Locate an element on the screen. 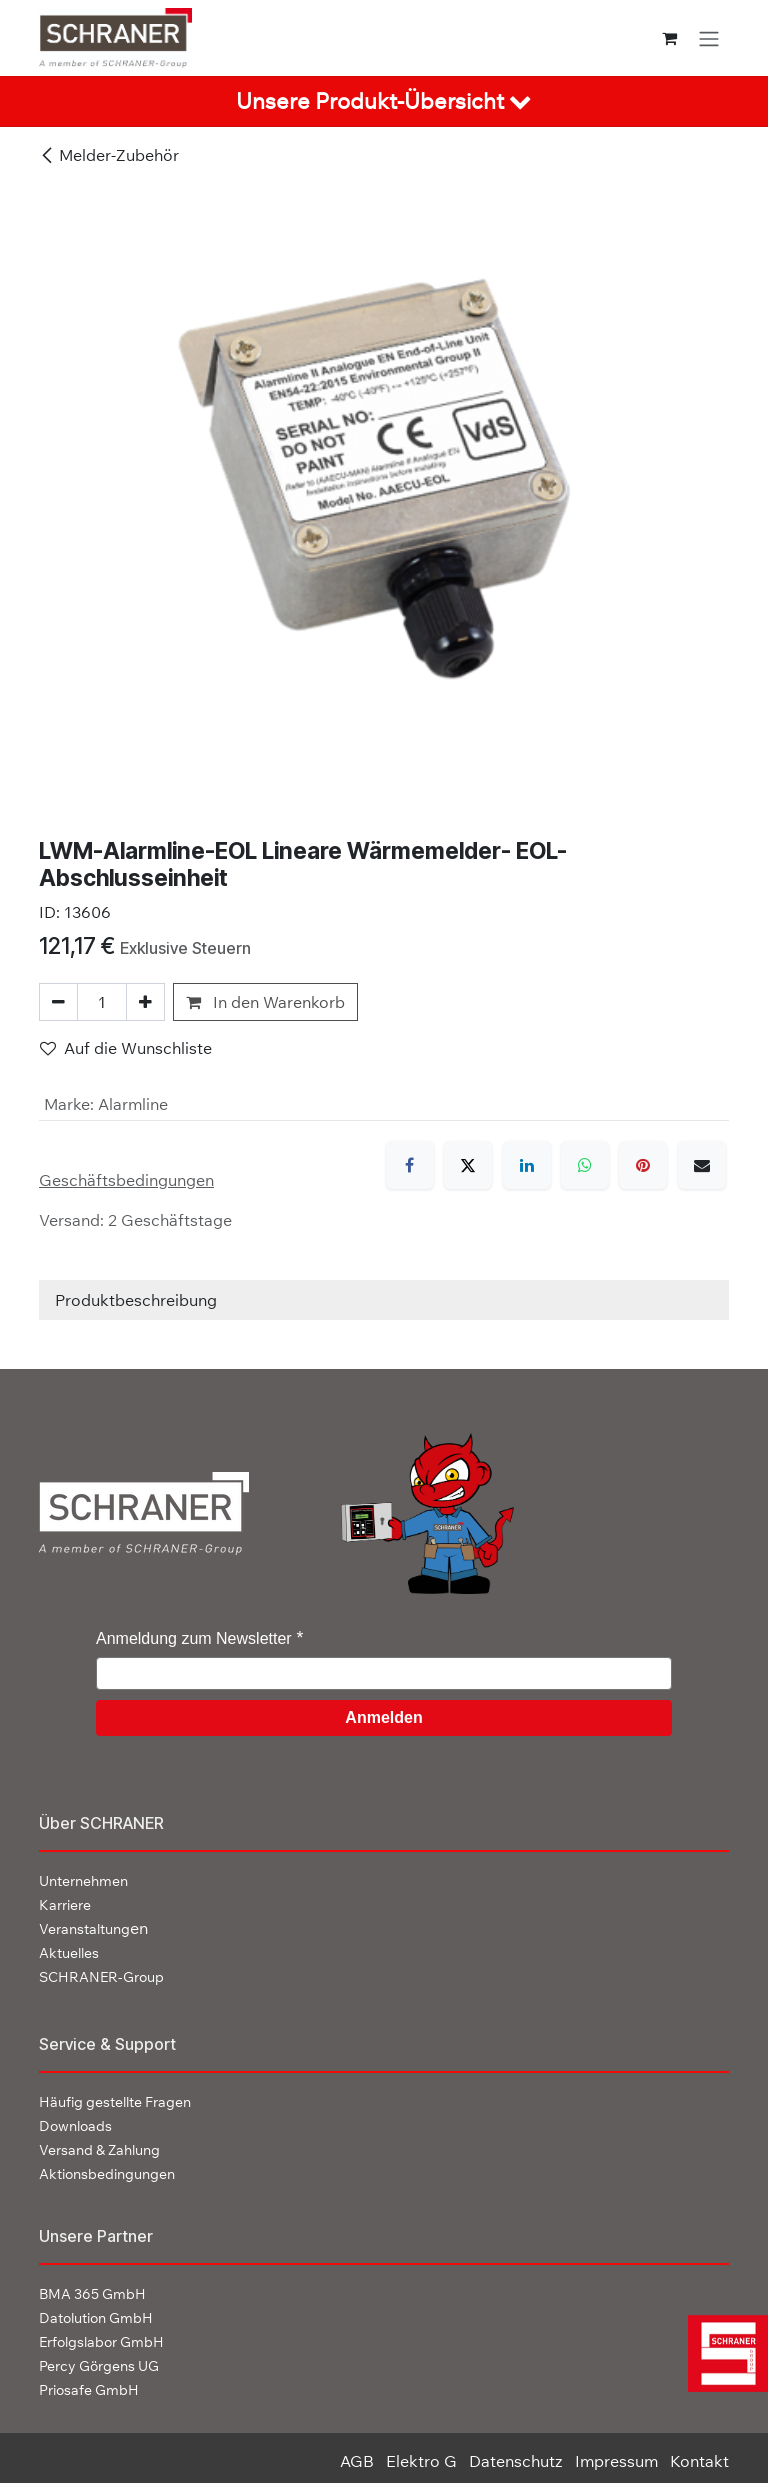 This screenshot has height=2483, width=768. Impressum is located at coordinates (616, 2461).